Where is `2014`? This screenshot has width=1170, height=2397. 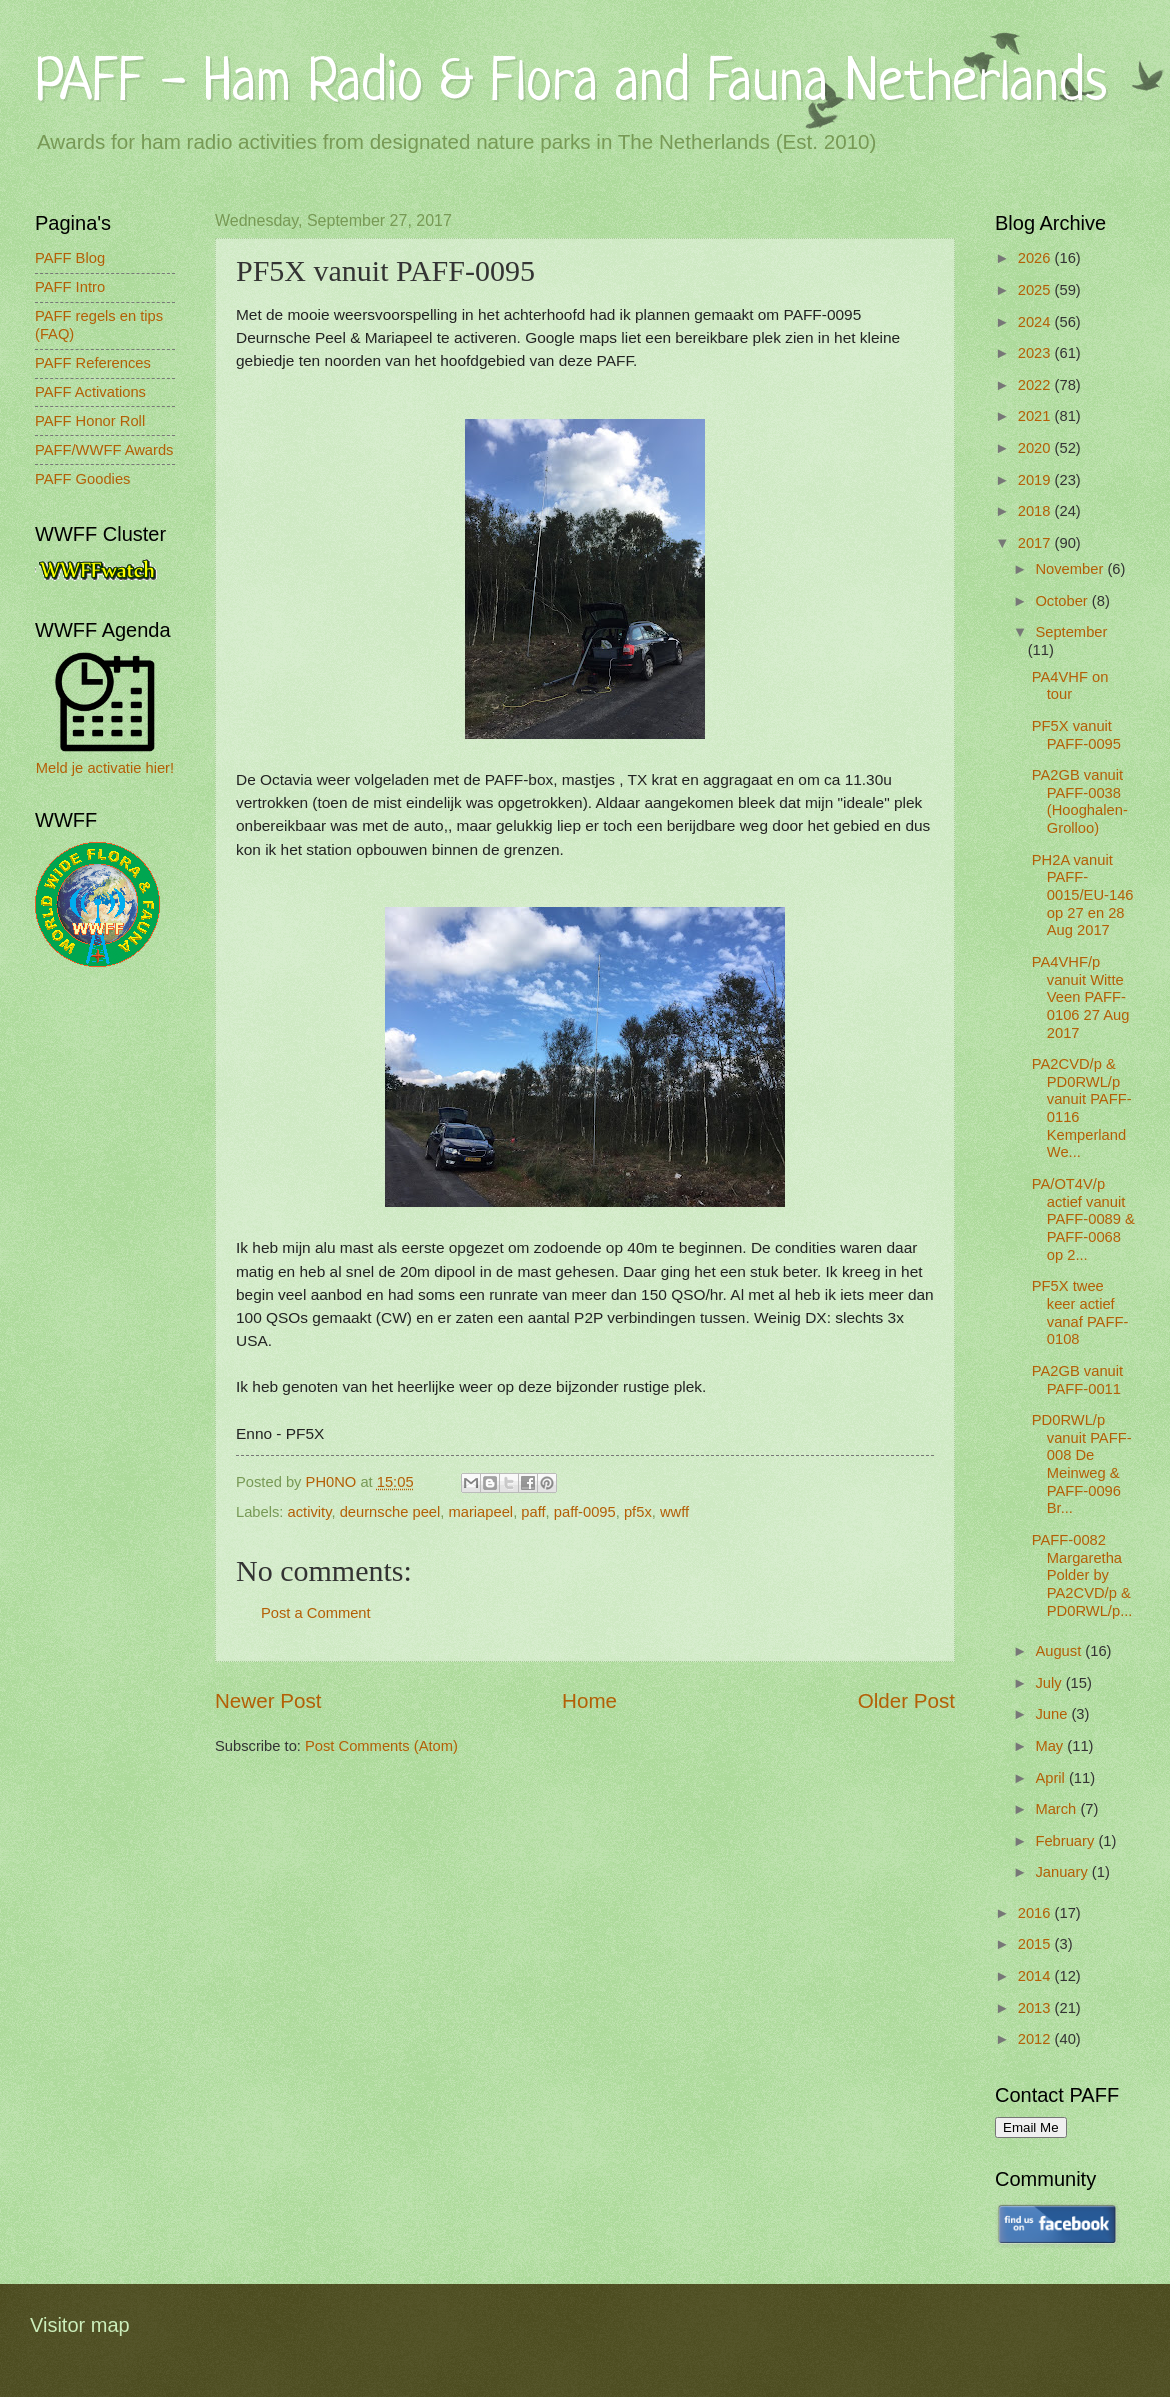 2014 is located at coordinates (1036, 1976).